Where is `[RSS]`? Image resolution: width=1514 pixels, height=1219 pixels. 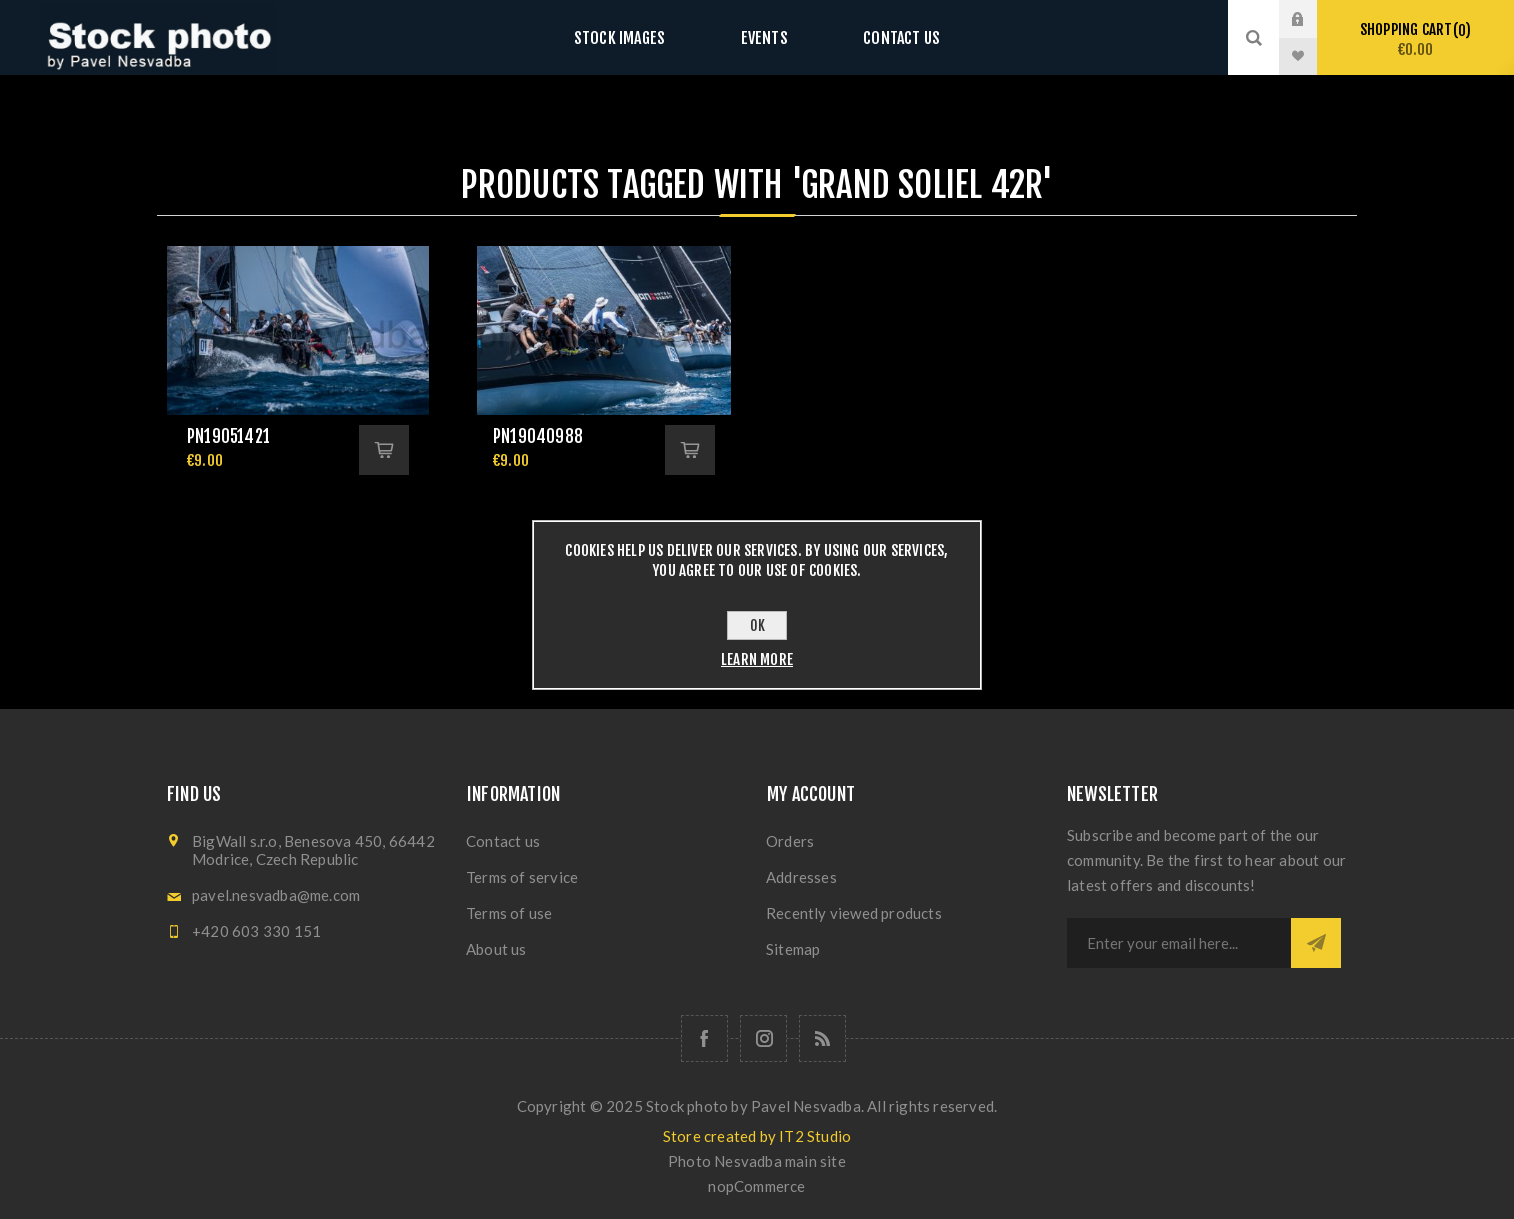 [RSS] is located at coordinates (822, 1038).